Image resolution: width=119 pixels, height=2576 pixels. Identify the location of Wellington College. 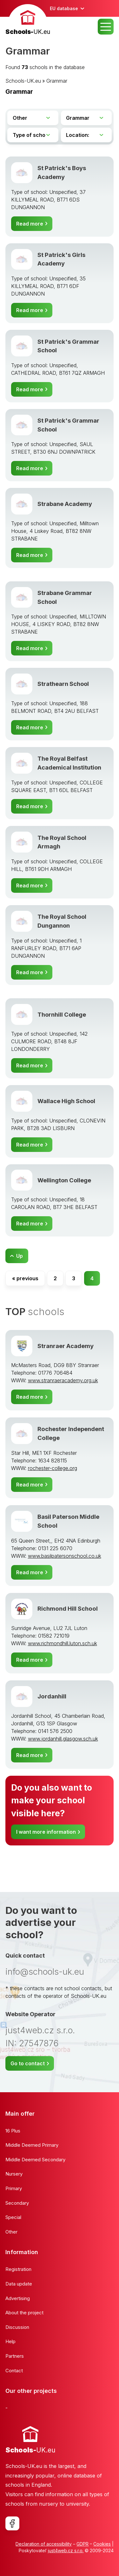
(64, 1180).